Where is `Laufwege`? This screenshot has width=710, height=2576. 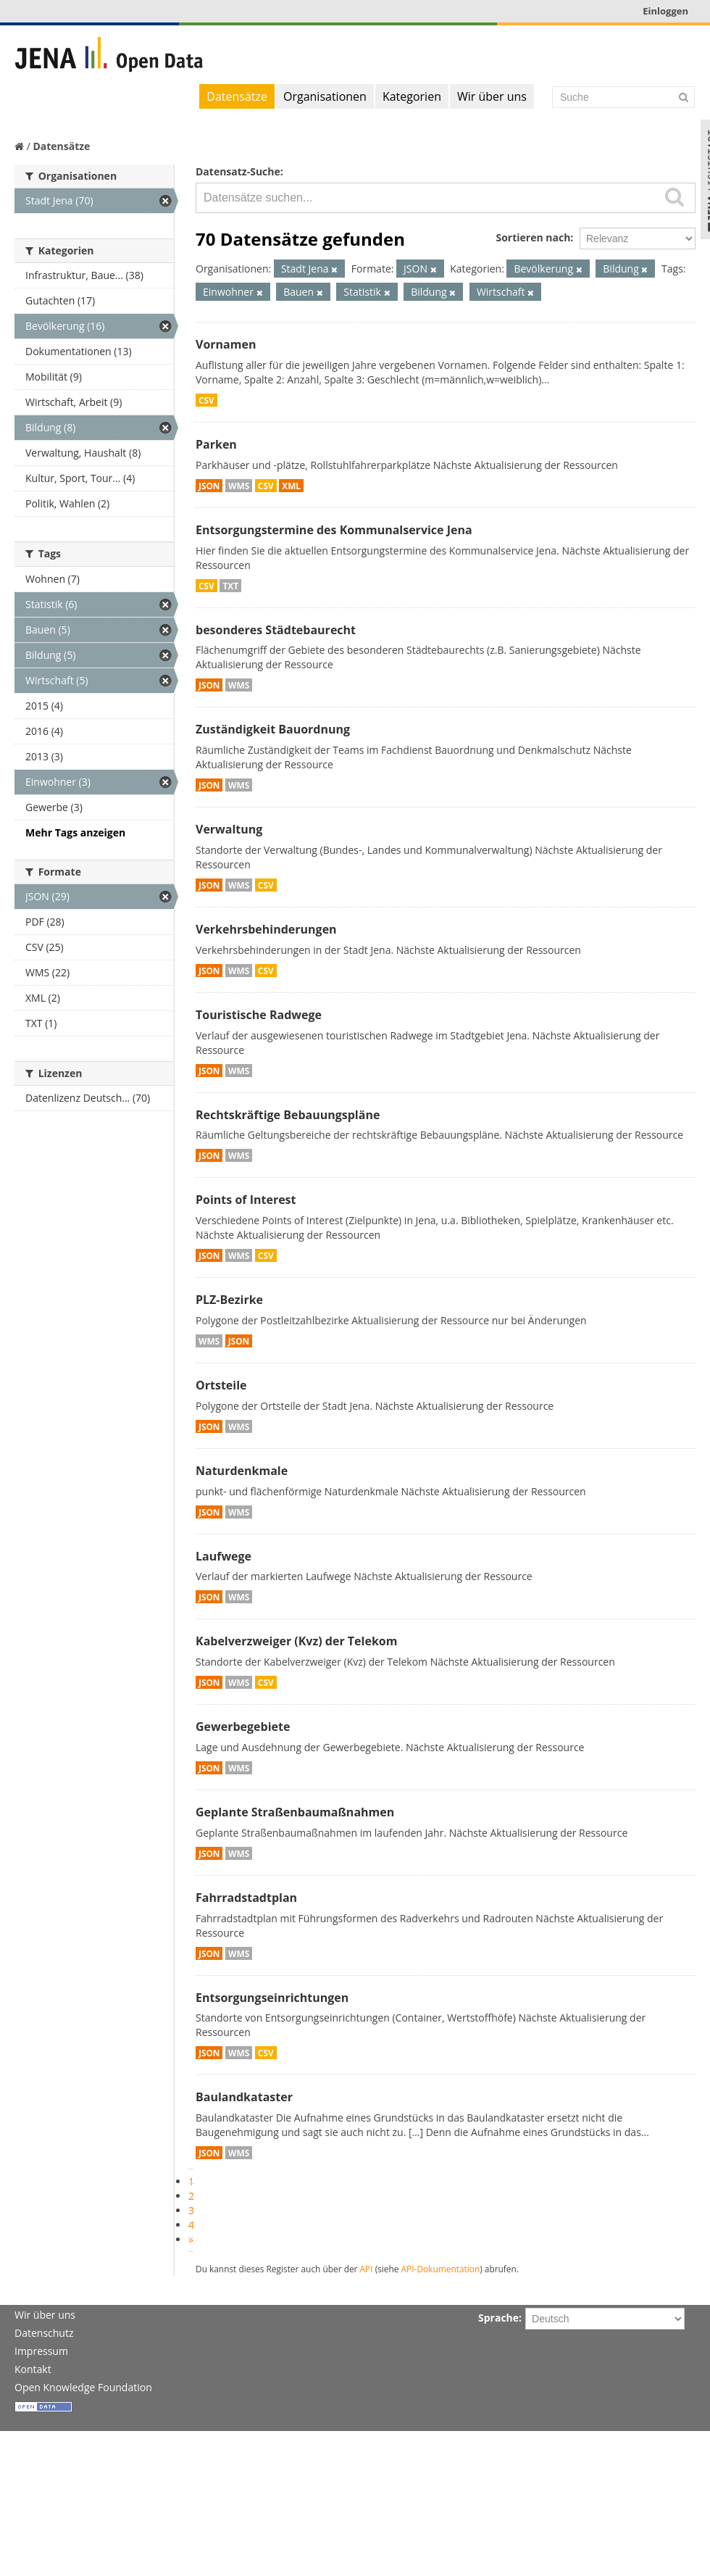 Laufwege is located at coordinates (223, 1556).